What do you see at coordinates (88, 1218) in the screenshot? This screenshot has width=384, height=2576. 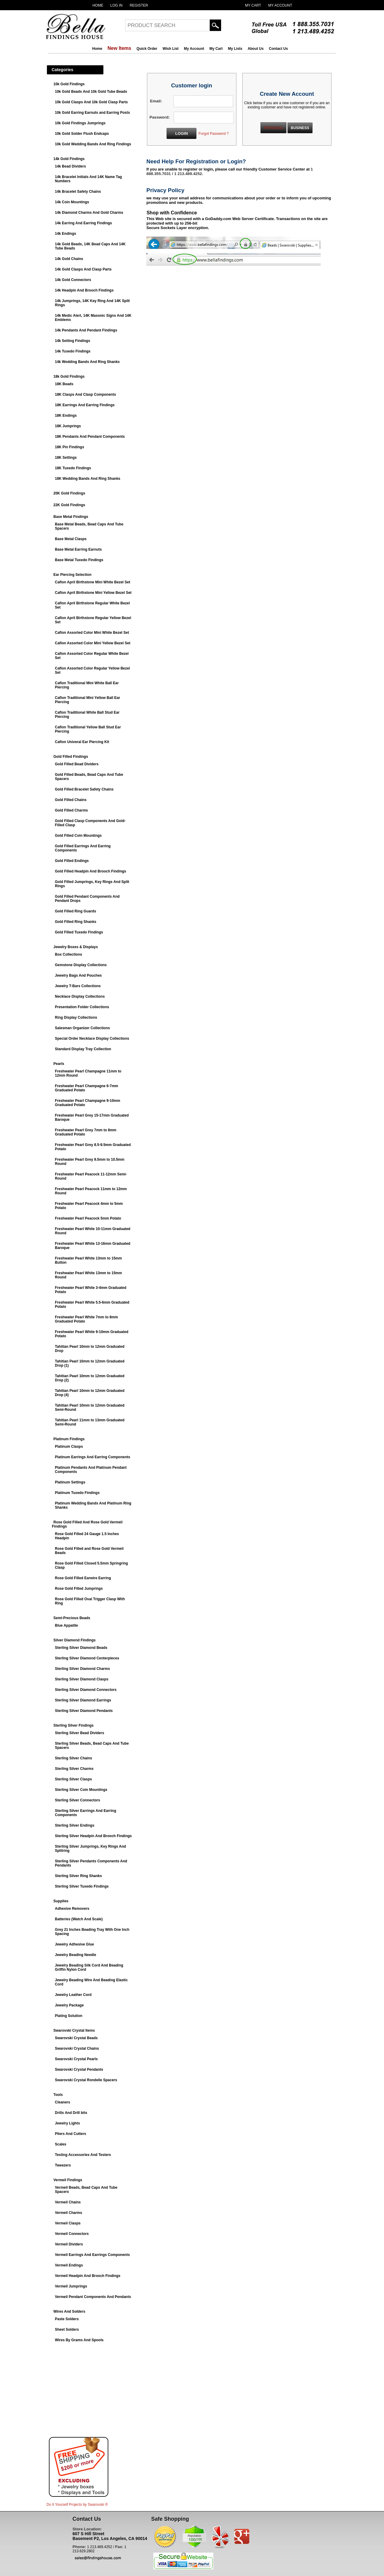 I see `Freshwater Pearl Peacock 5mm Potato` at bounding box center [88, 1218].